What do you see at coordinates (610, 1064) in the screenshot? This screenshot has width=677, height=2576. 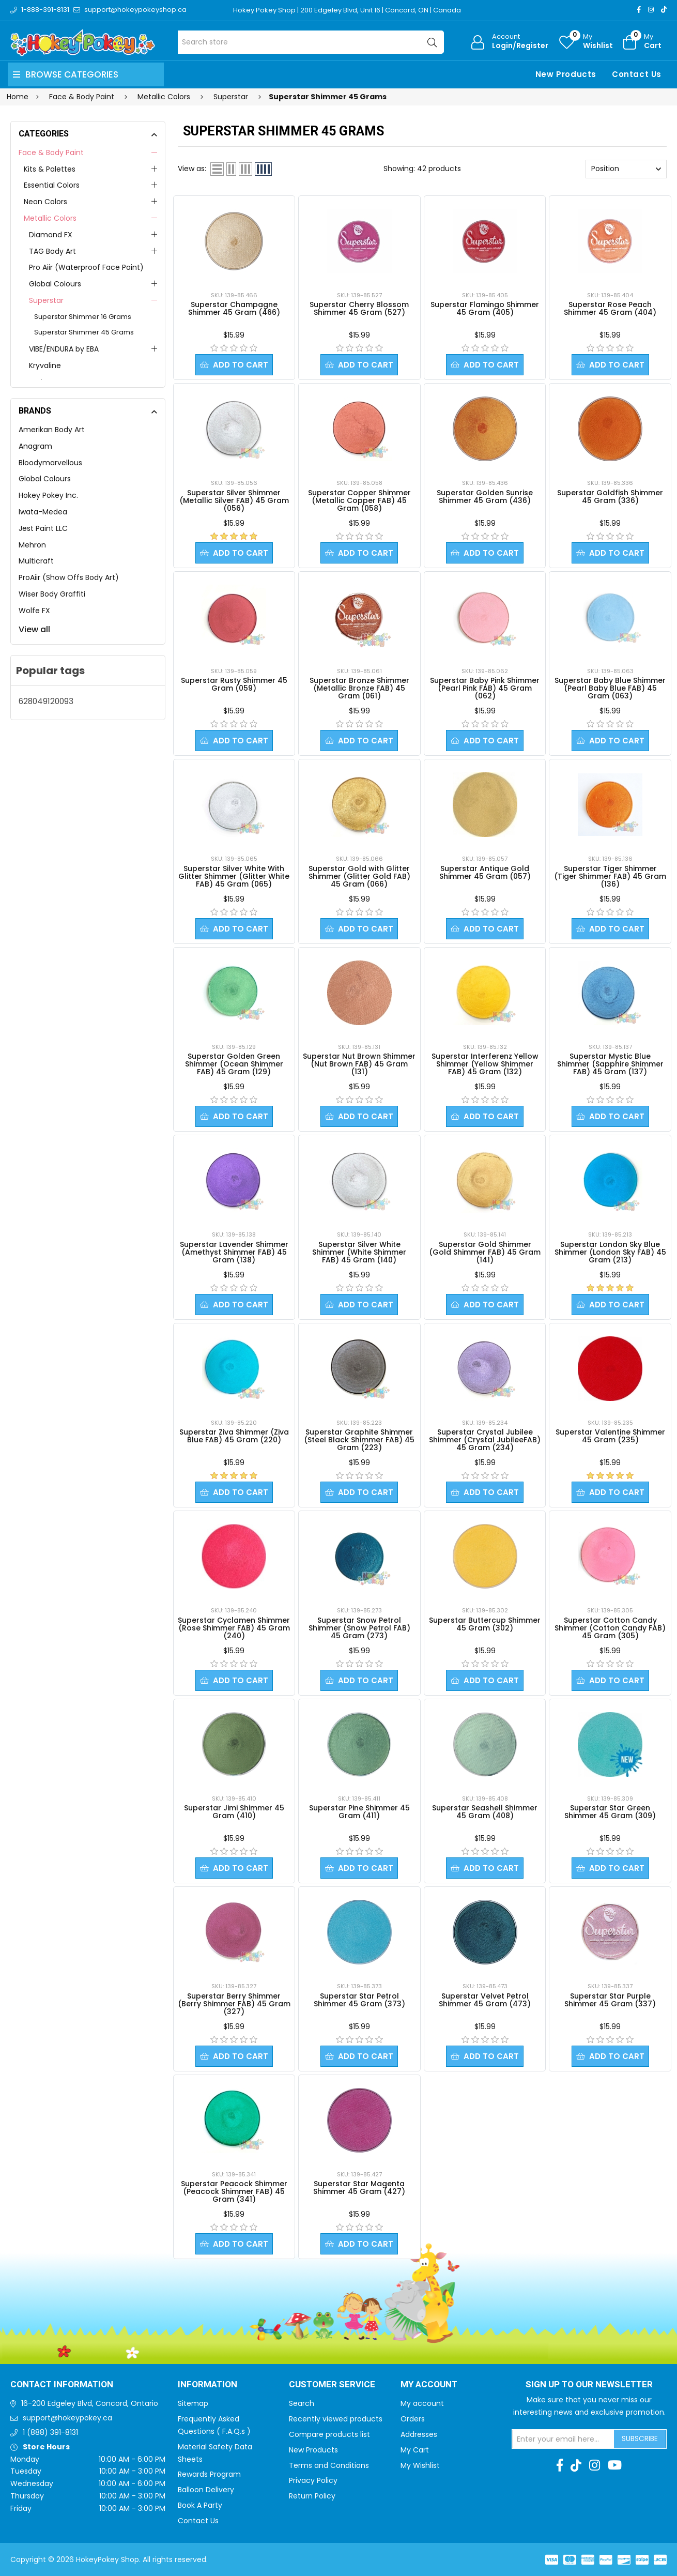 I see `Superstar Mystic Blue Shimmer (Sapphire Shimmer FAB) 45 Gram (137)` at bounding box center [610, 1064].